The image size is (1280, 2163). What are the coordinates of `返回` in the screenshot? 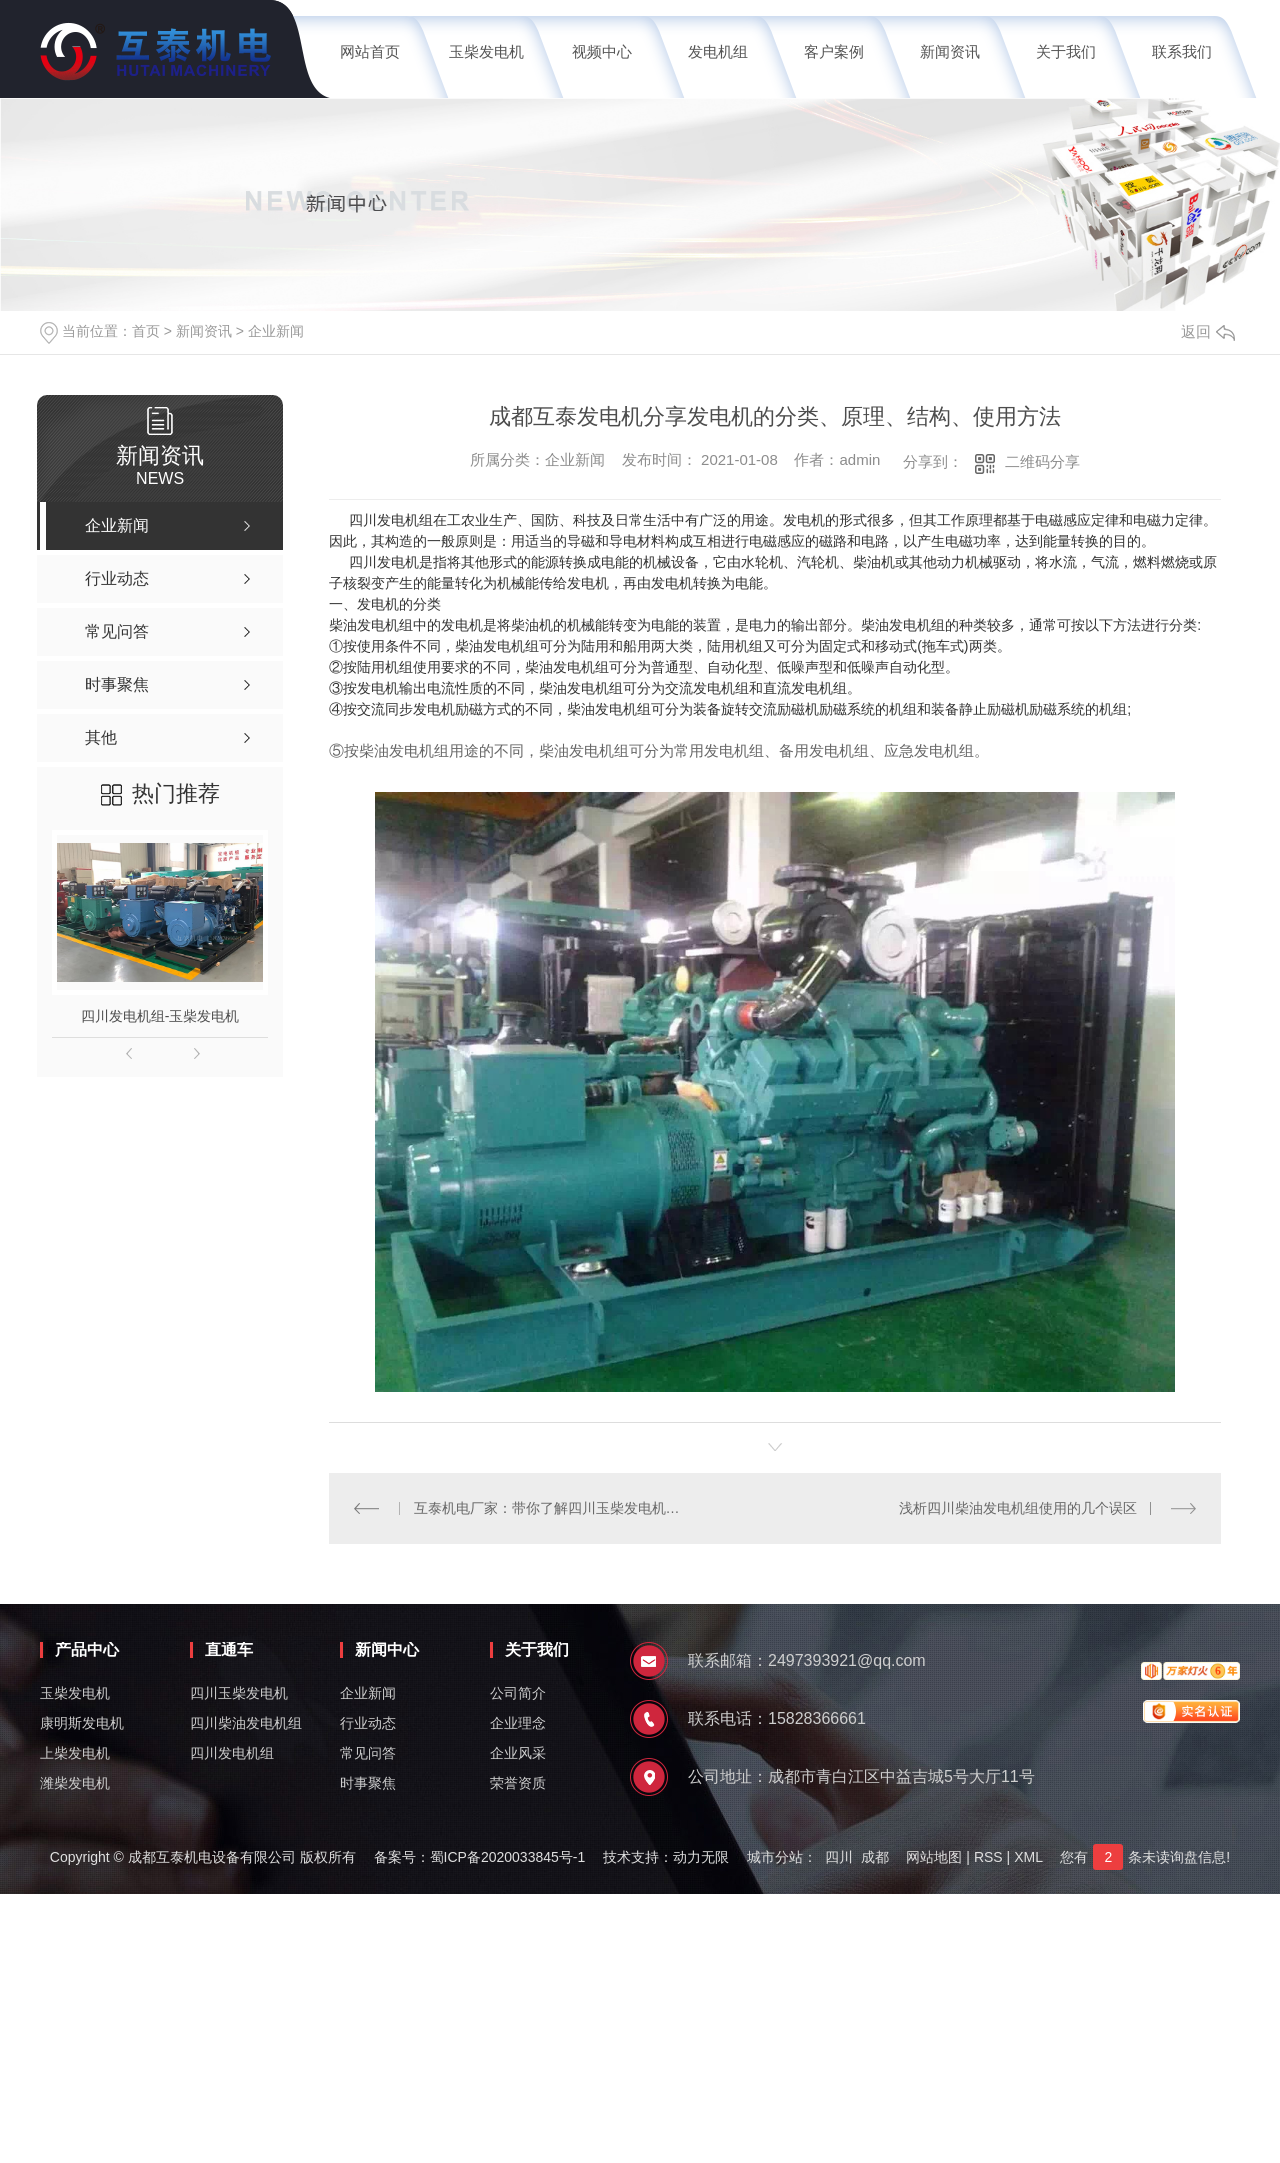 It's located at (1208, 331).